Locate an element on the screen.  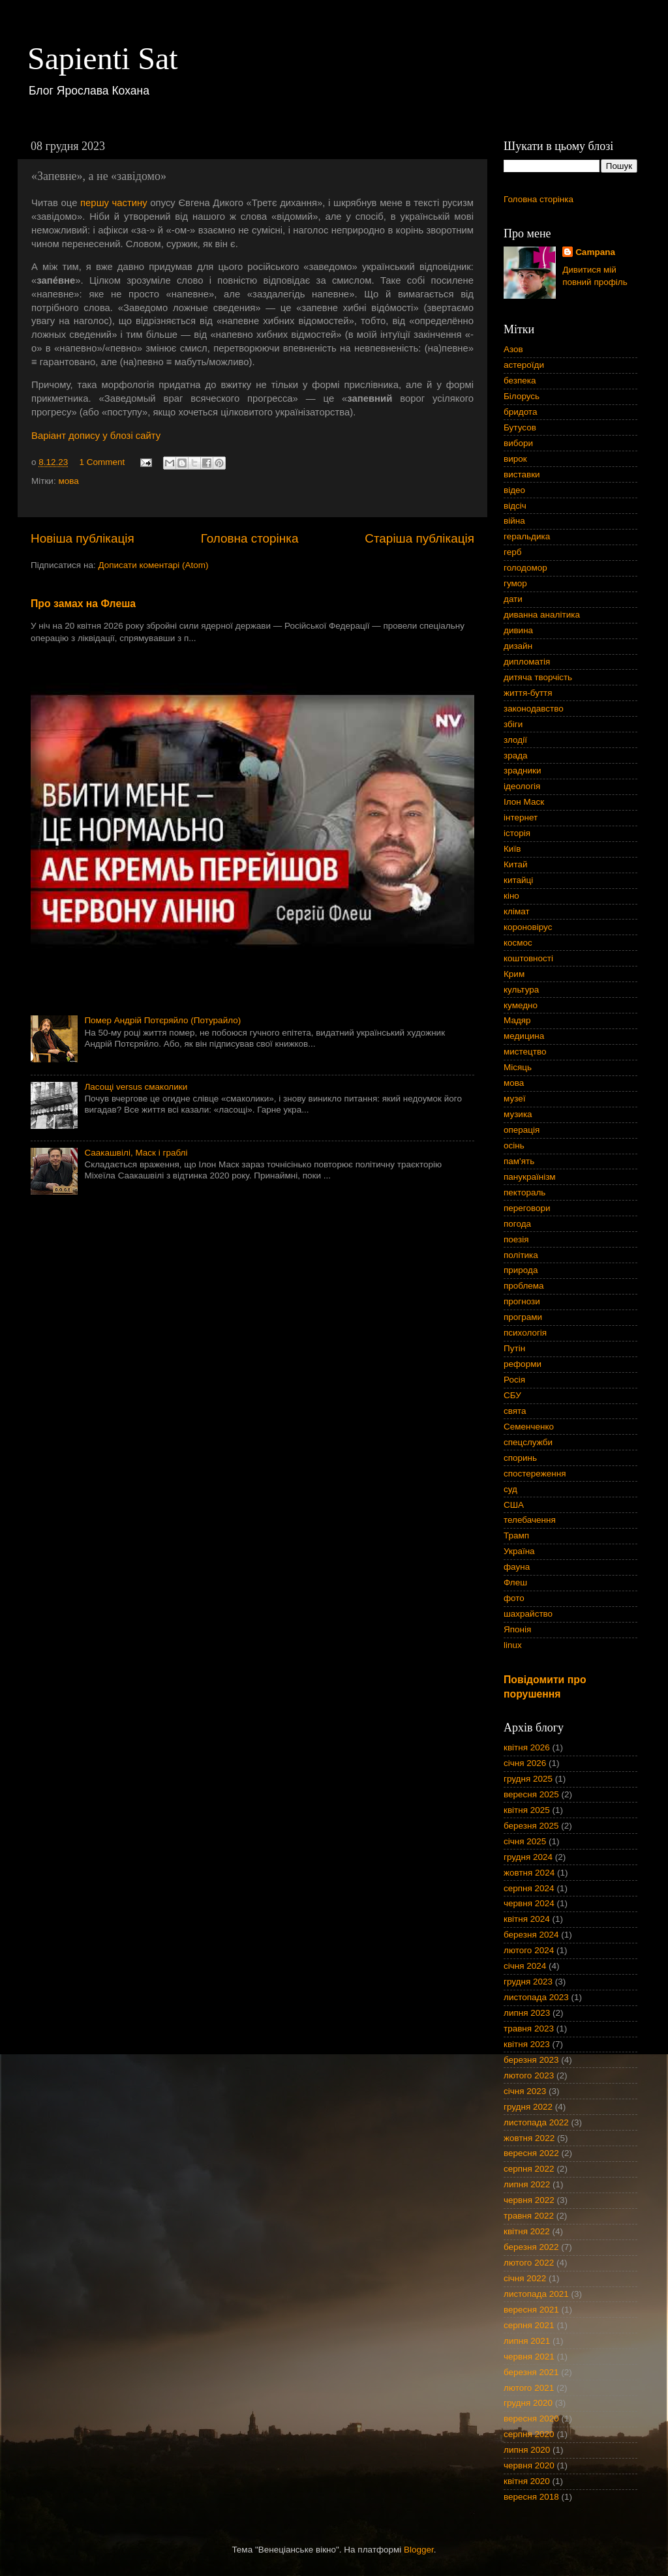
Китай is located at coordinates (516, 864).